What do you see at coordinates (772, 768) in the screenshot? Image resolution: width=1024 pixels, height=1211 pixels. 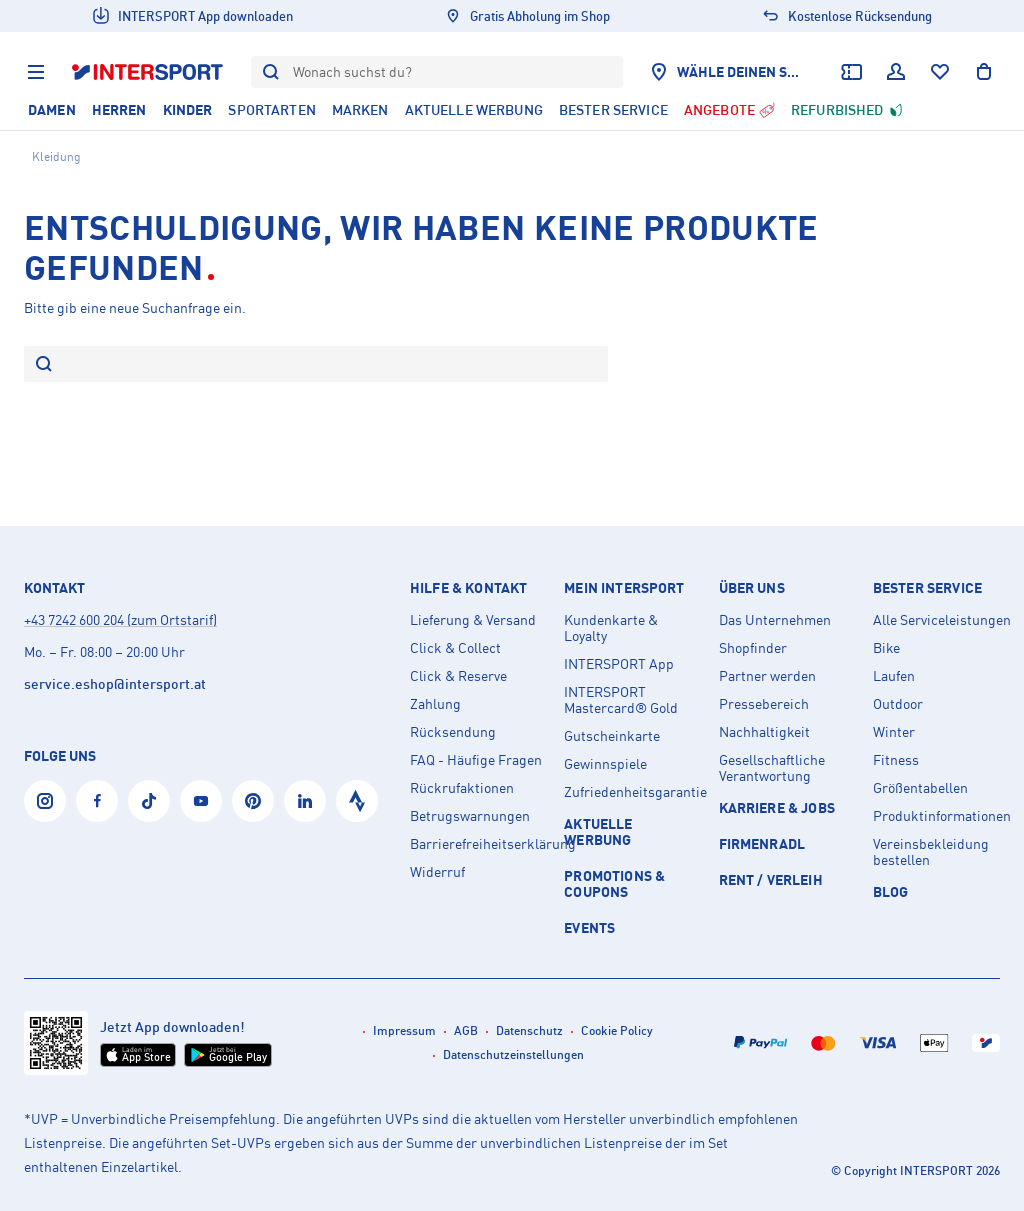 I see `Gesellschaftliche Verantwortung` at bounding box center [772, 768].